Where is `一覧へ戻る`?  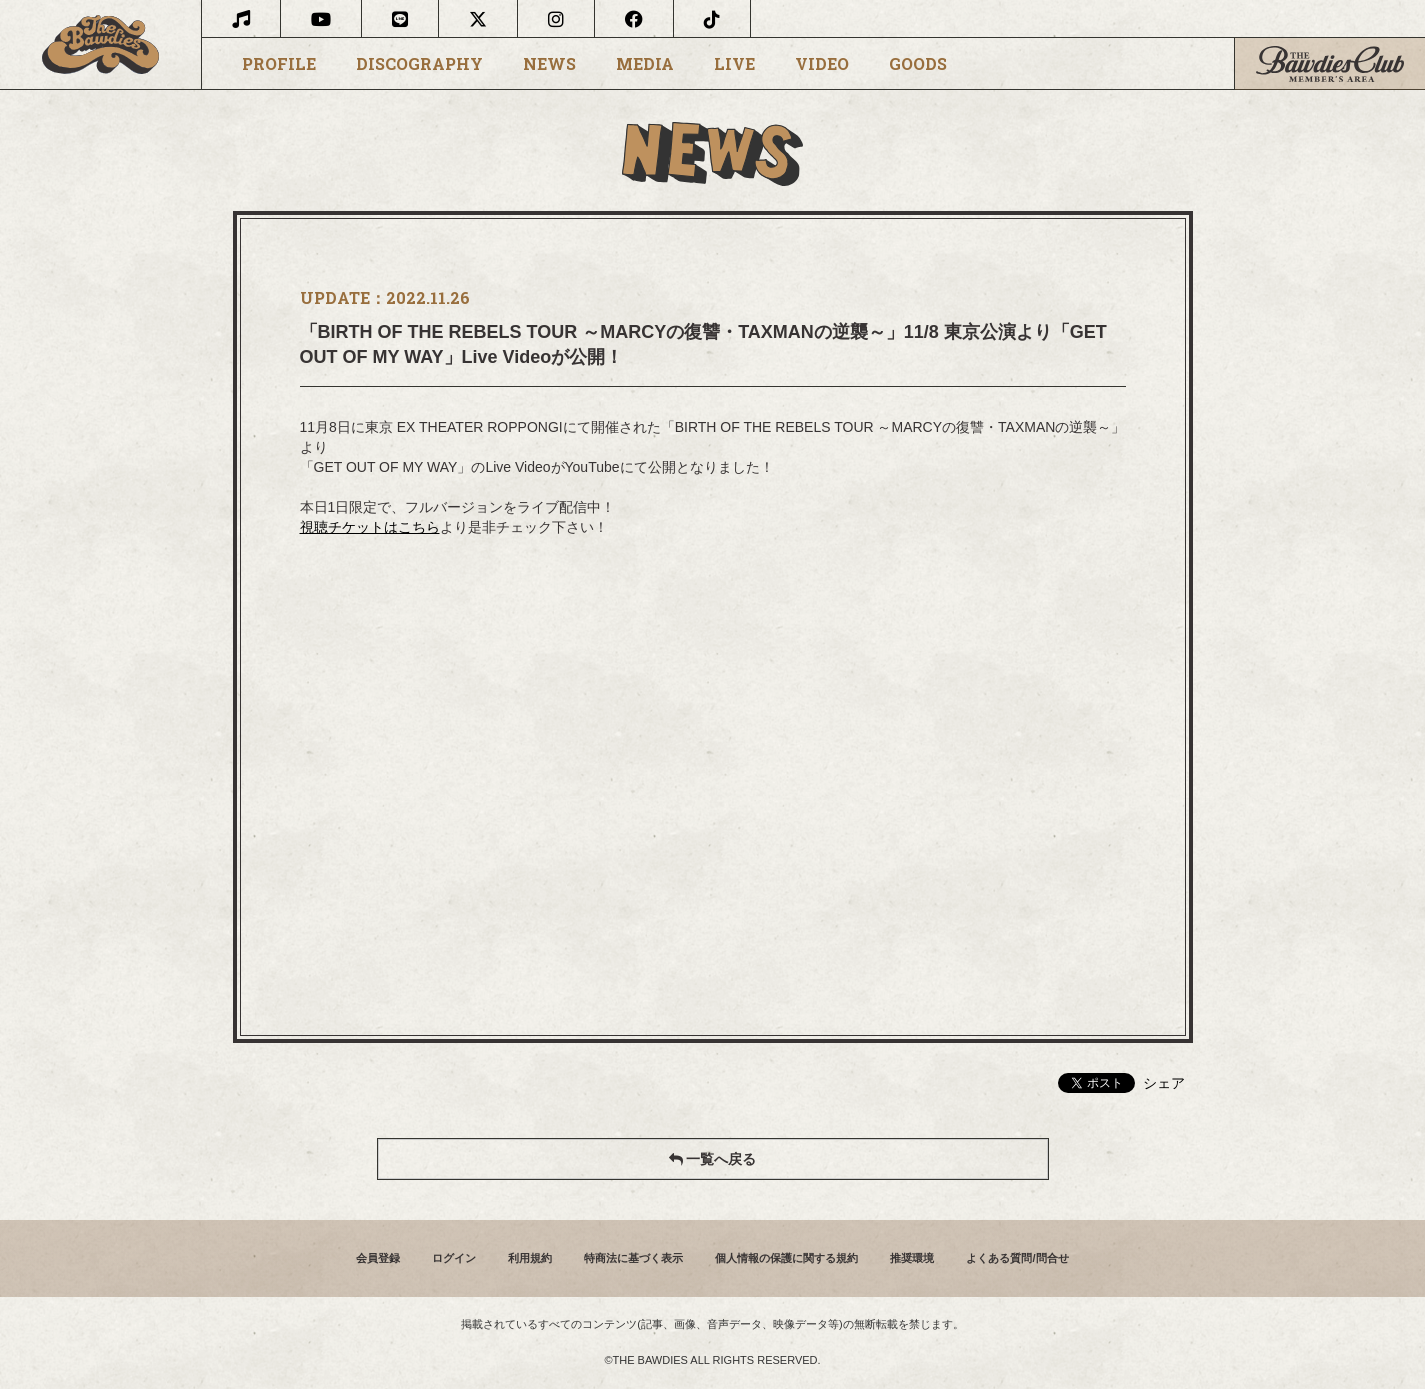 一覧へ戻る is located at coordinates (713, 1159).